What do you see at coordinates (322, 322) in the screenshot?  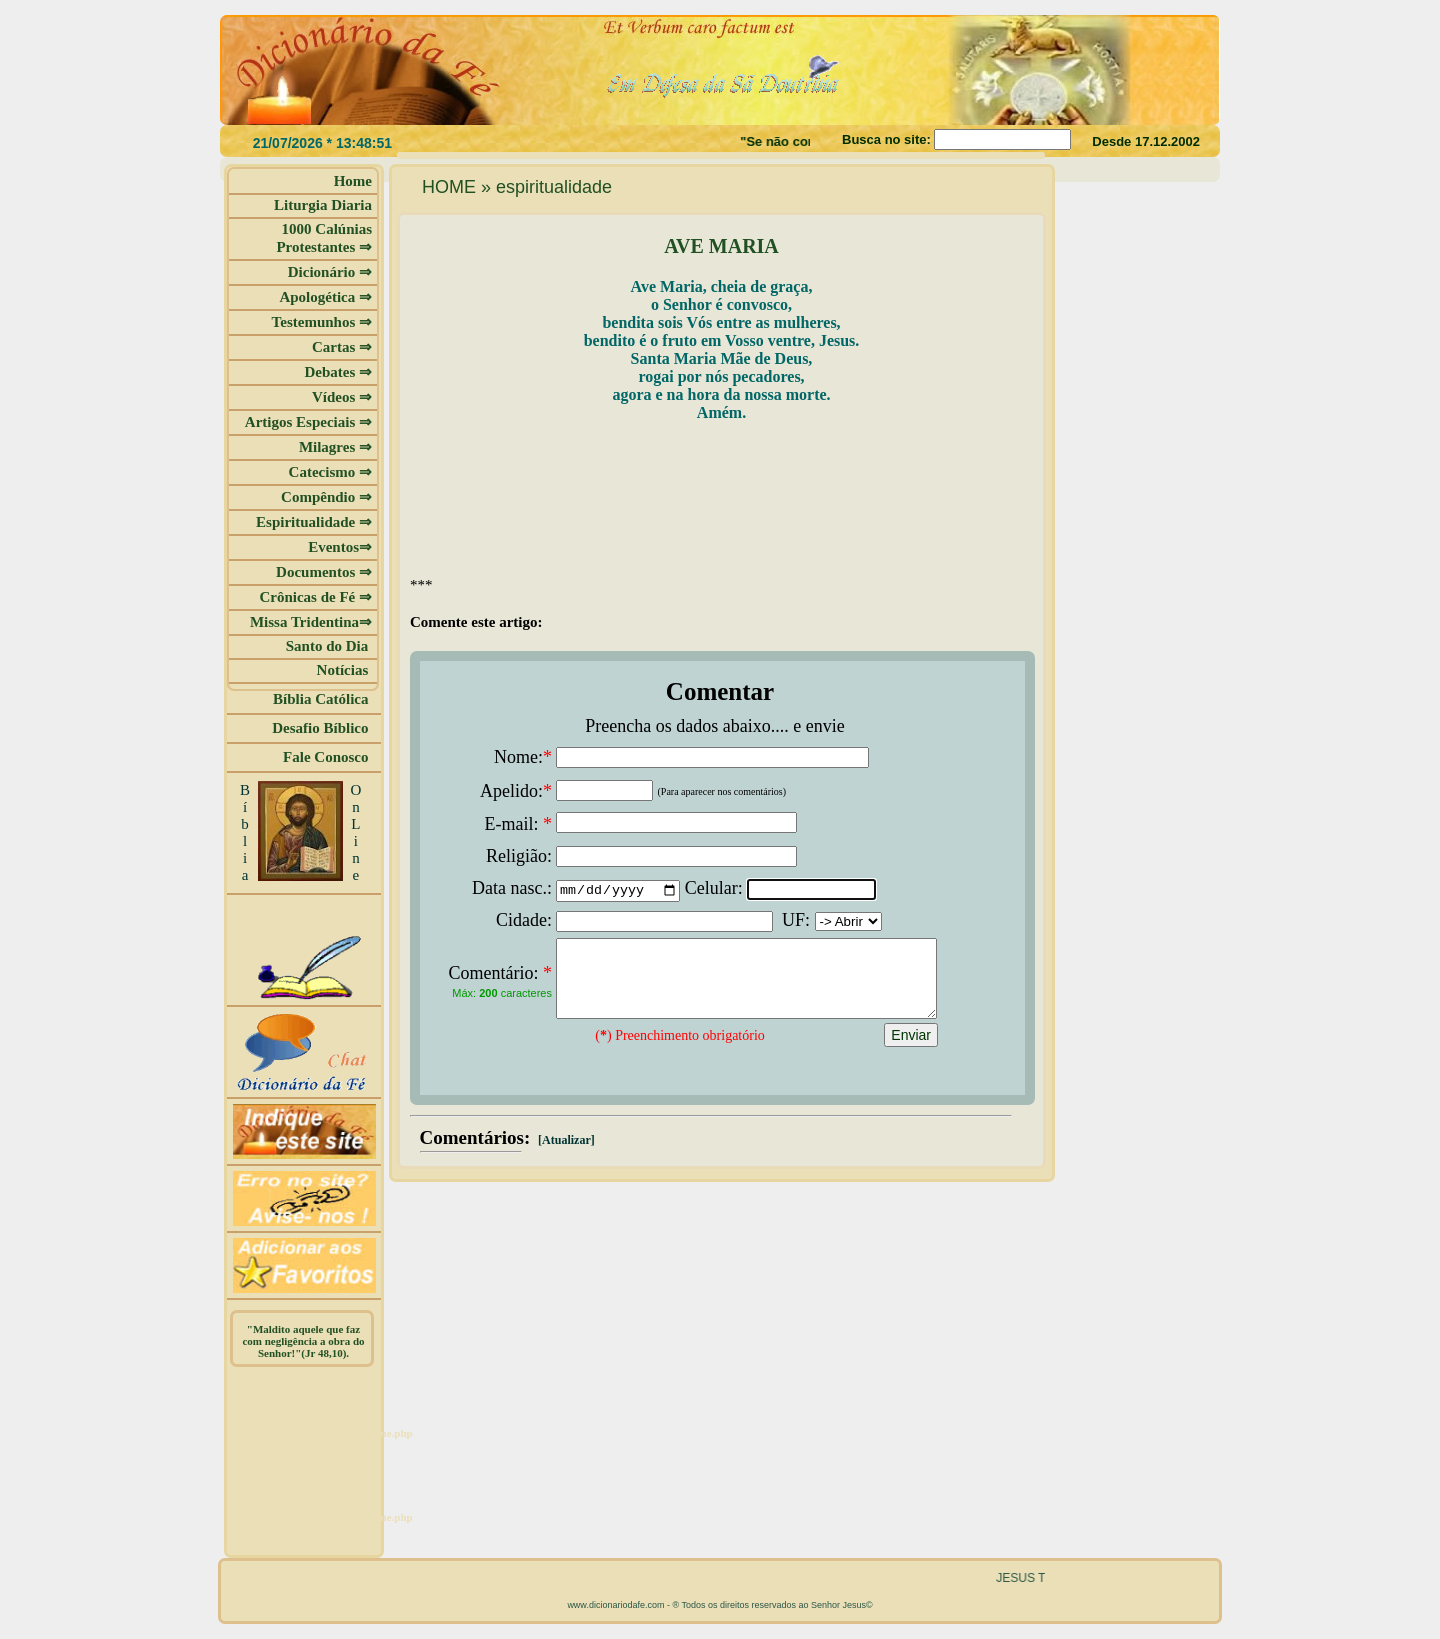 I see `Testemunhos ⇒` at bounding box center [322, 322].